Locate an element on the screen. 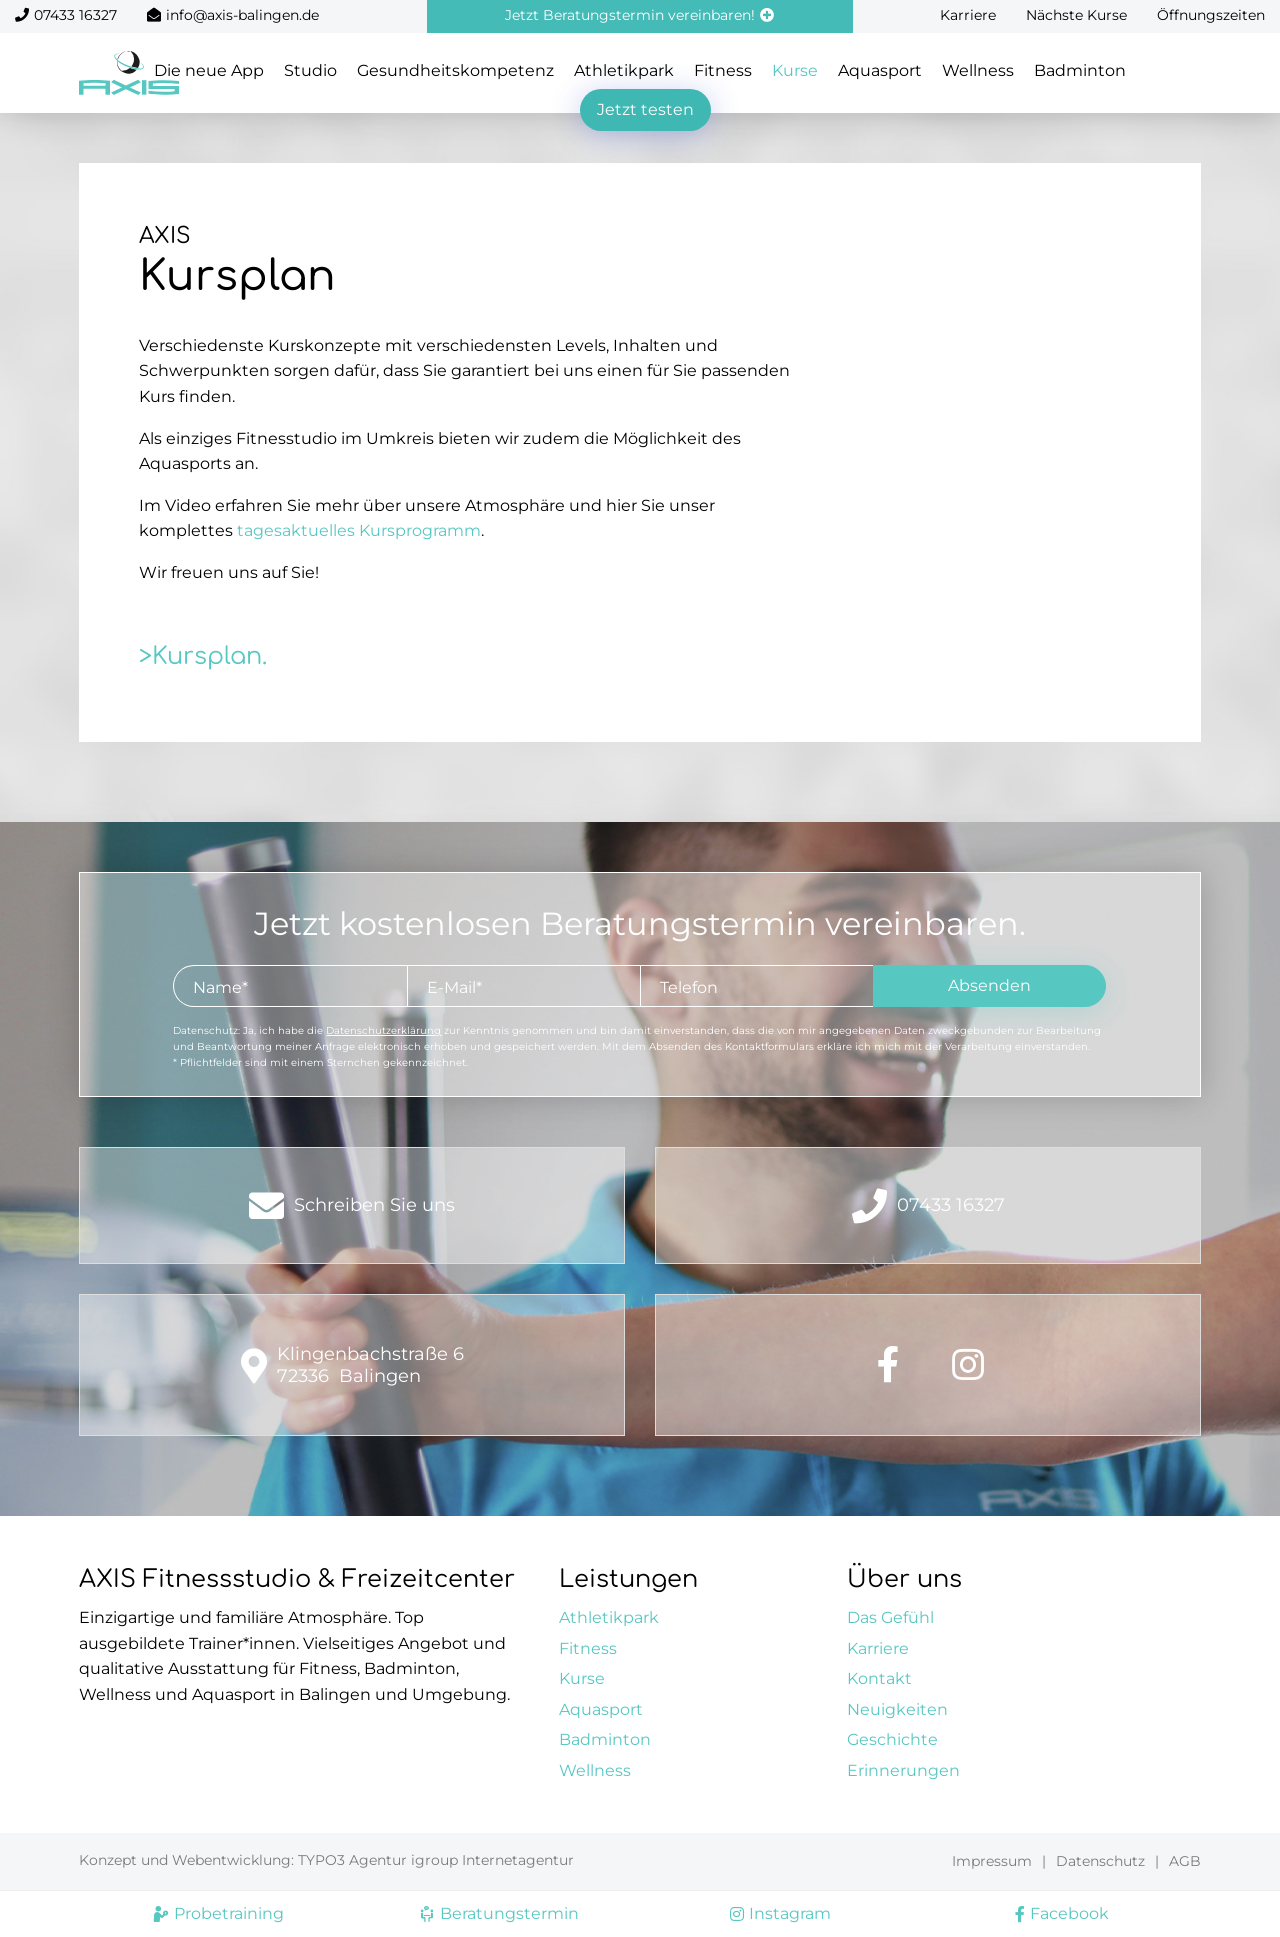 This screenshot has height=1937, width=1280. Gesundheitskompetenz is located at coordinates (455, 70).